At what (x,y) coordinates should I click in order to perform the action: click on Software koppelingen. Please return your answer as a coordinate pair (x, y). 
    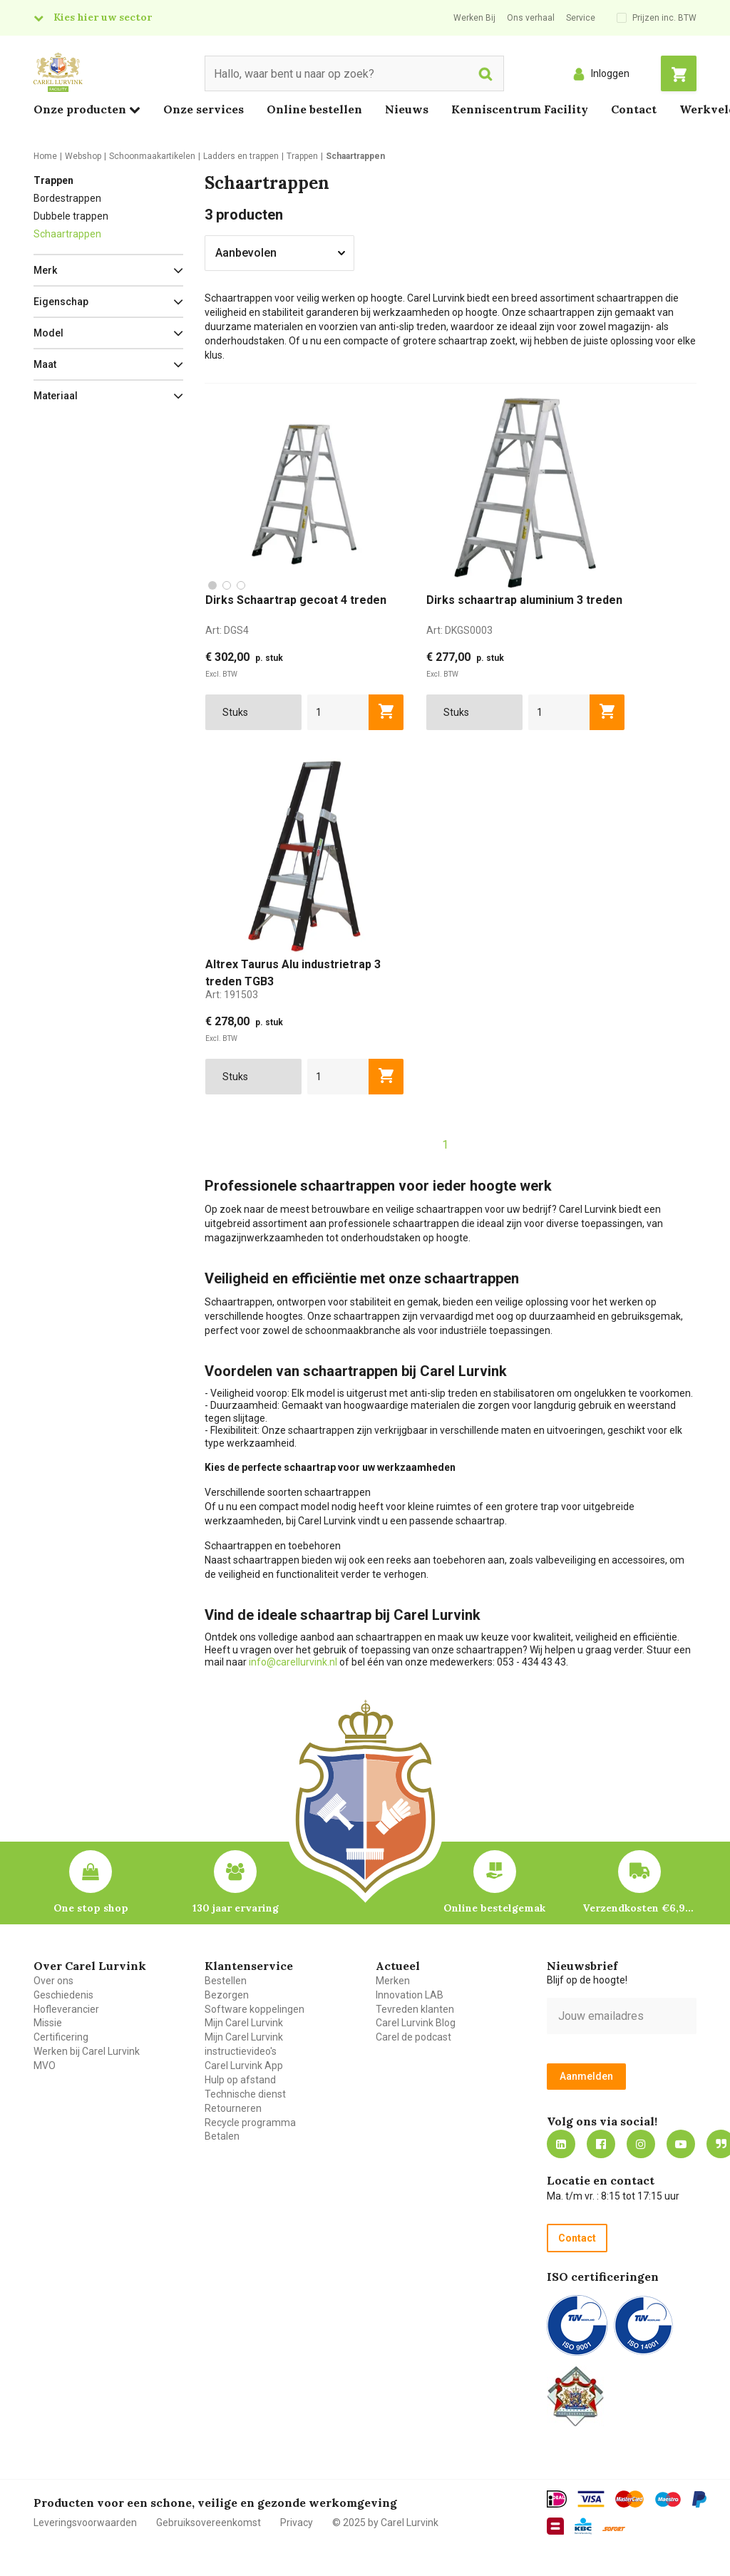
    Looking at the image, I should click on (254, 2009).